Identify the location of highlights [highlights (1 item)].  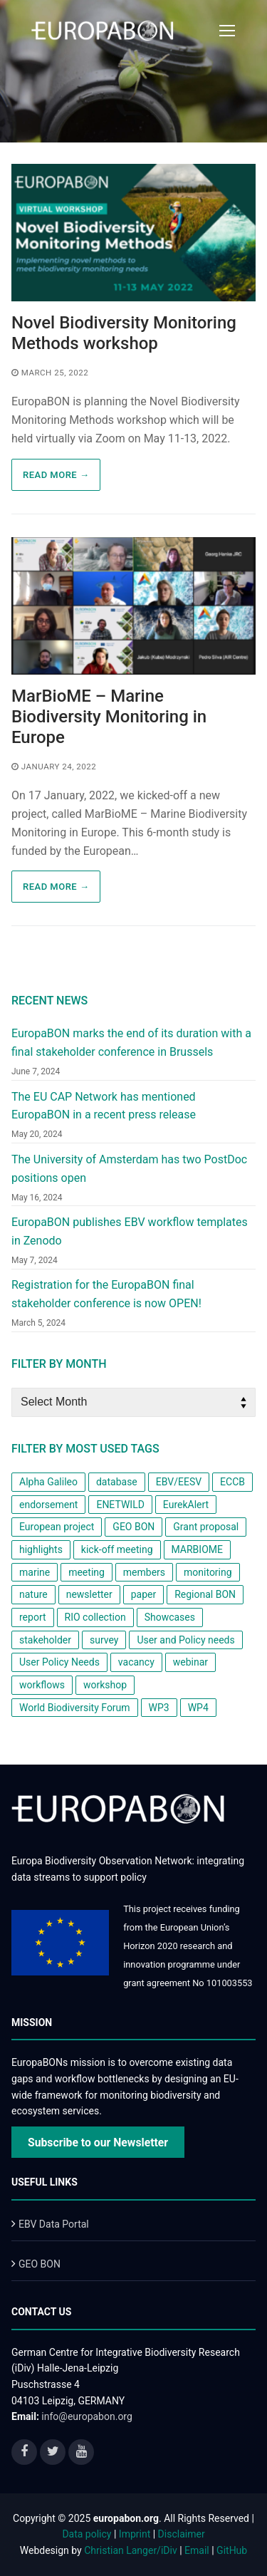
(41, 1549).